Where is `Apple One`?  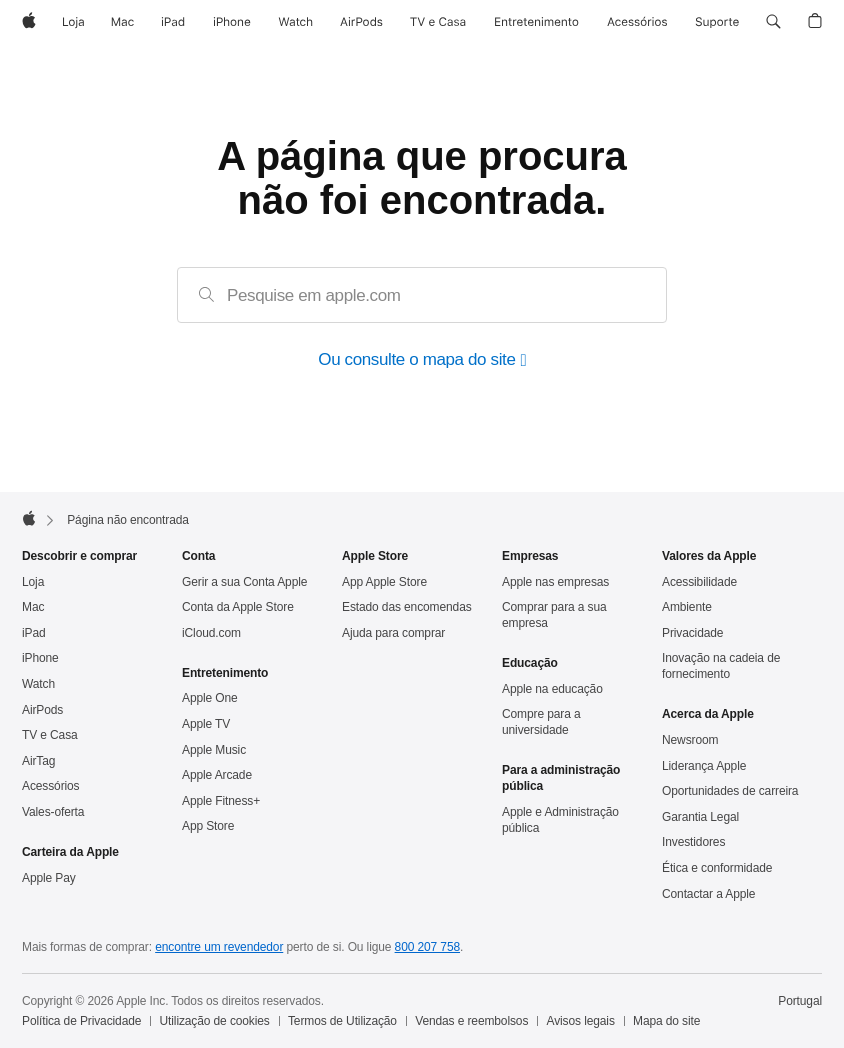
Apple One is located at coordinates (210, 698).